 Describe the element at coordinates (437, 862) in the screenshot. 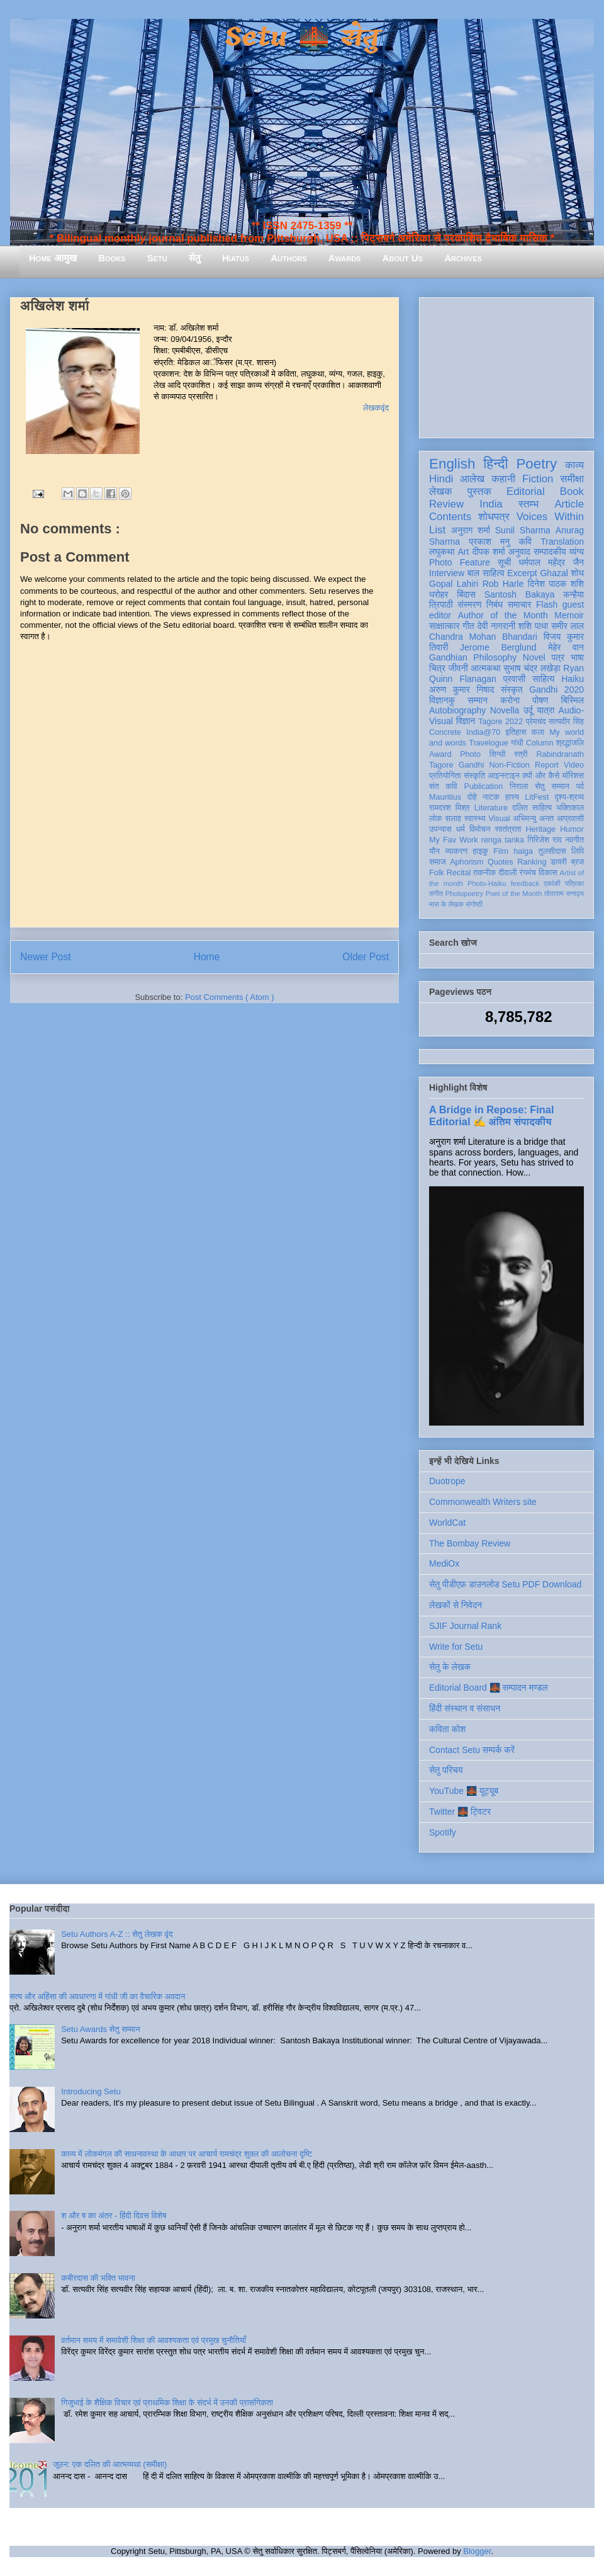

I see `समाज` at that location.